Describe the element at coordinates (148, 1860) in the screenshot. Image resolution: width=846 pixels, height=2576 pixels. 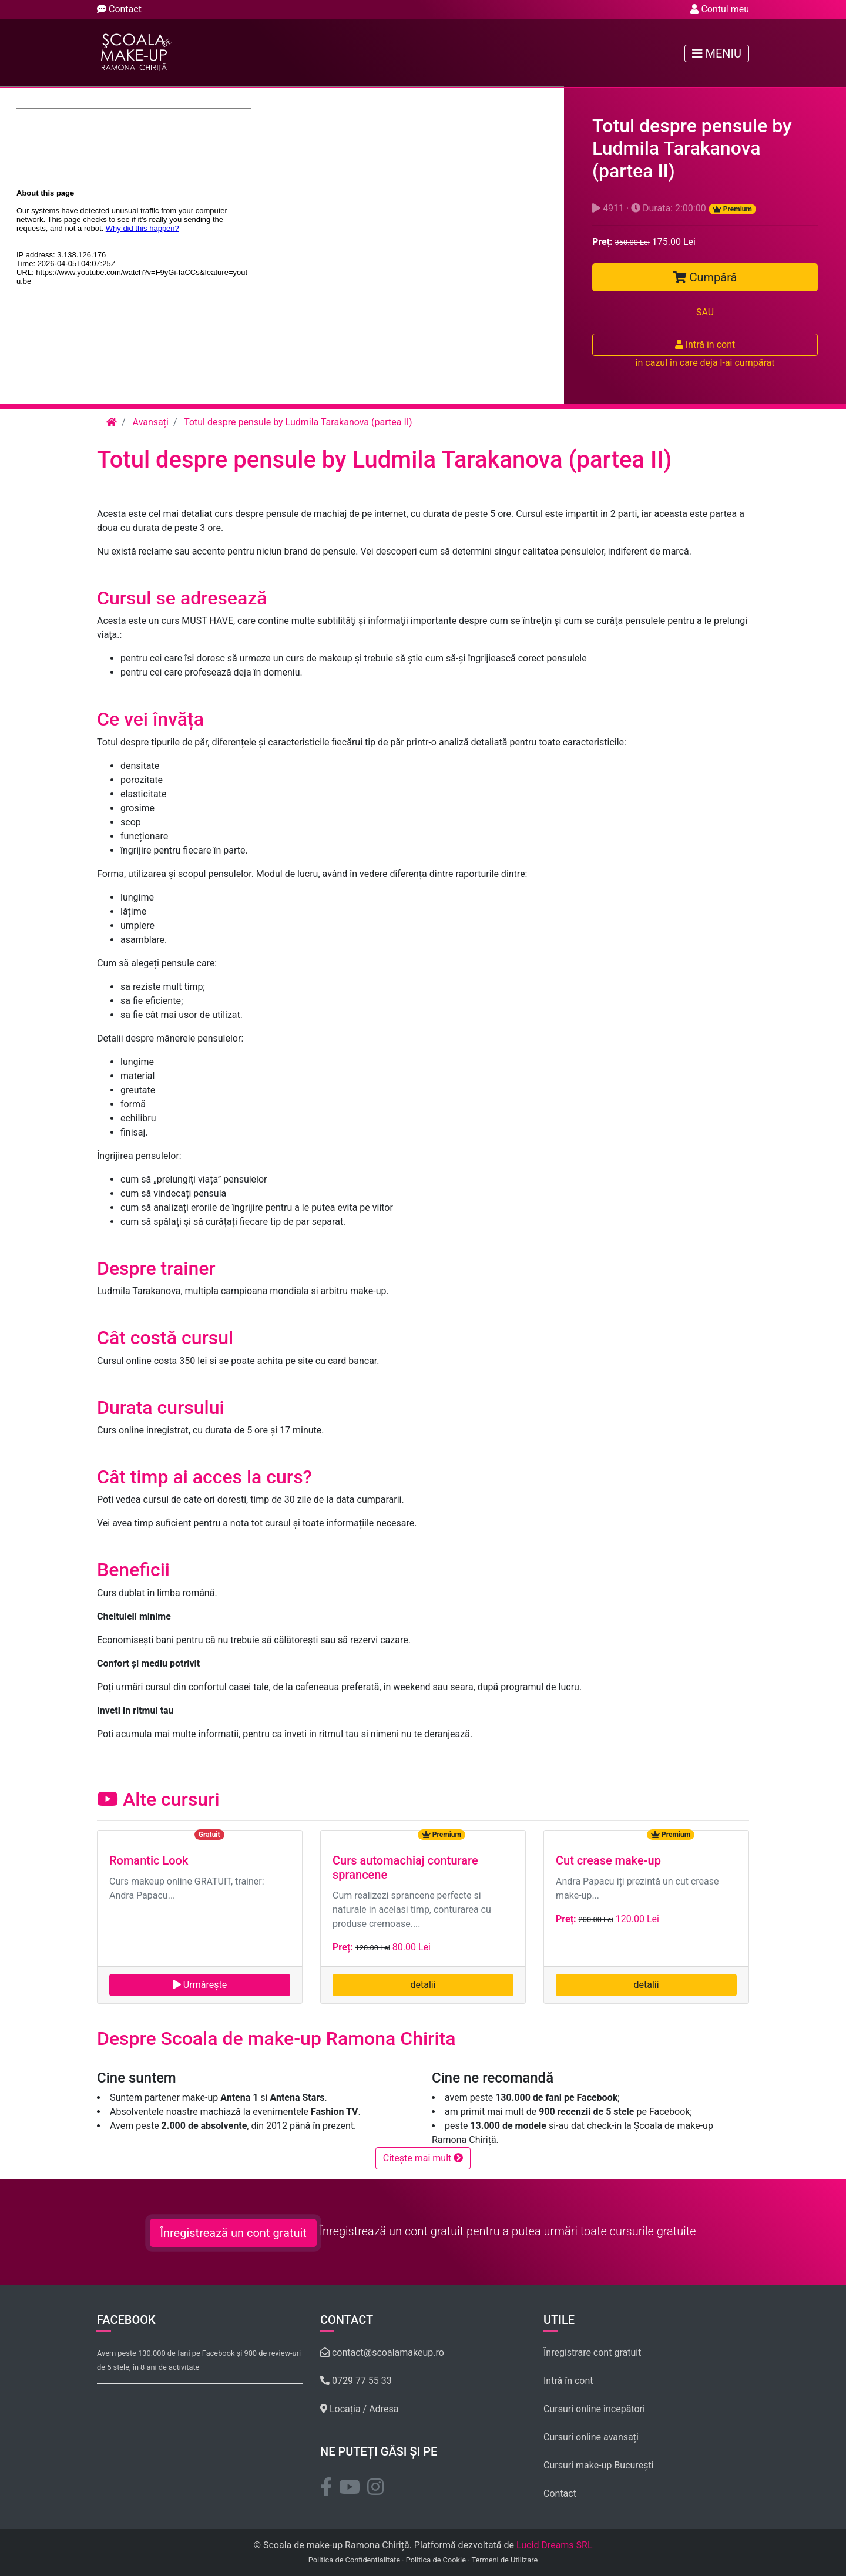
I see `Romantic Look` at that location.